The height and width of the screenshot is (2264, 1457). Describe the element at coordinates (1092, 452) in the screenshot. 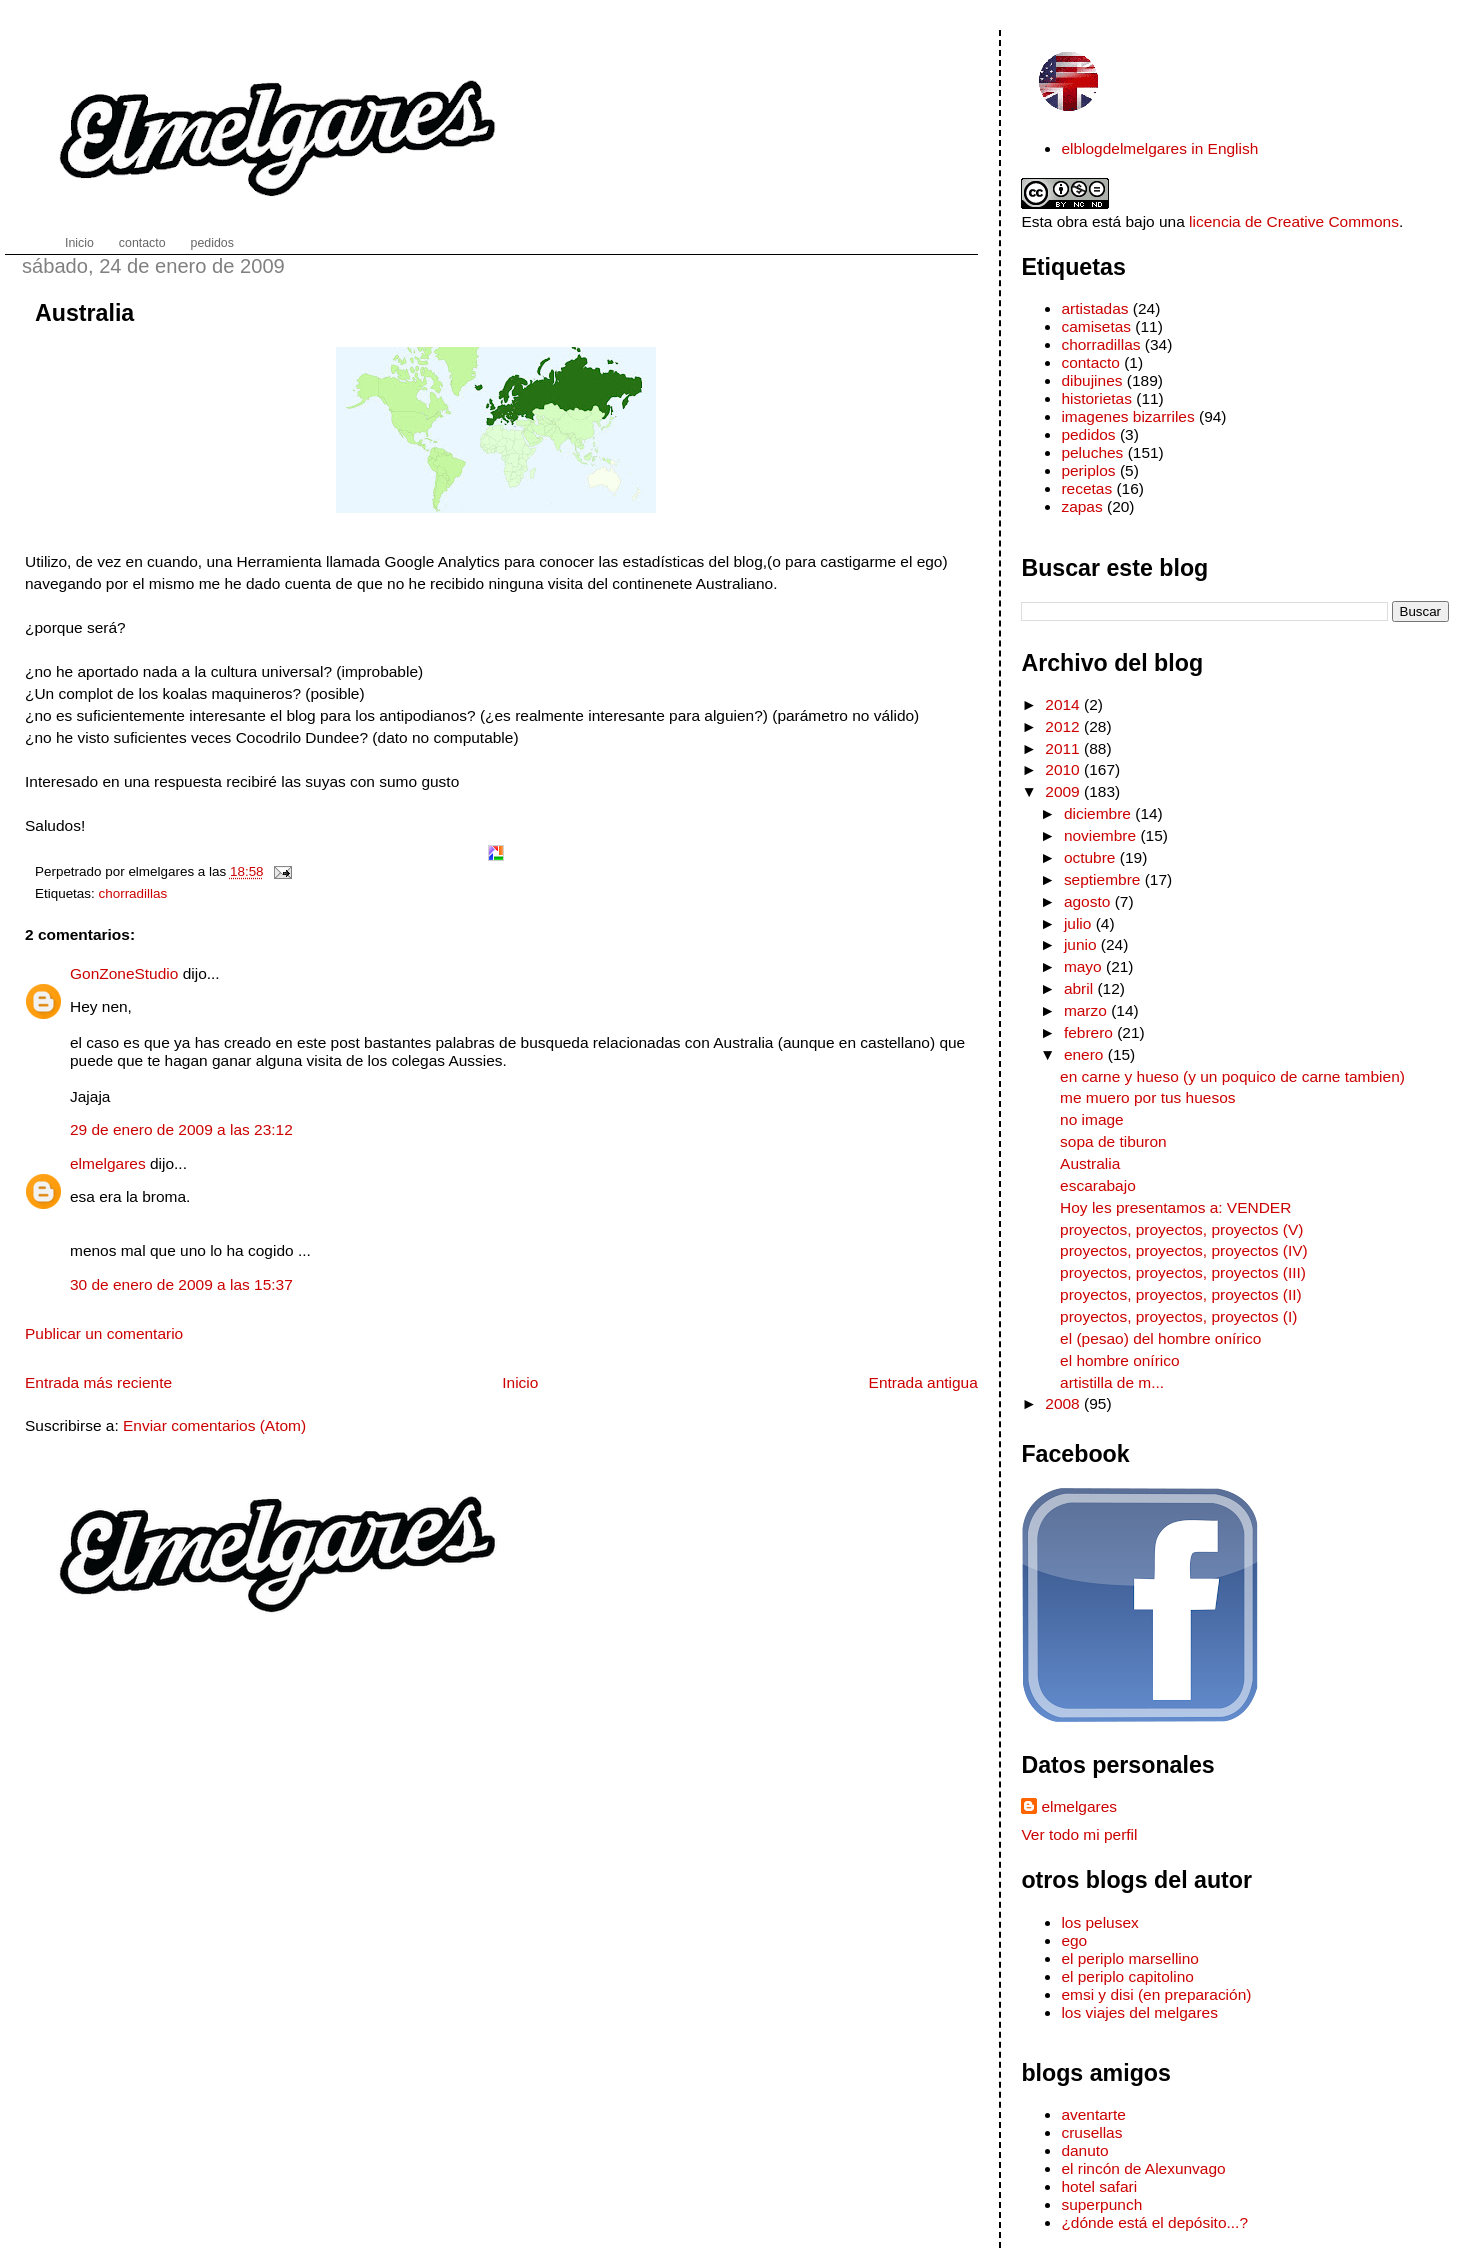

I see `peluches` at that location.